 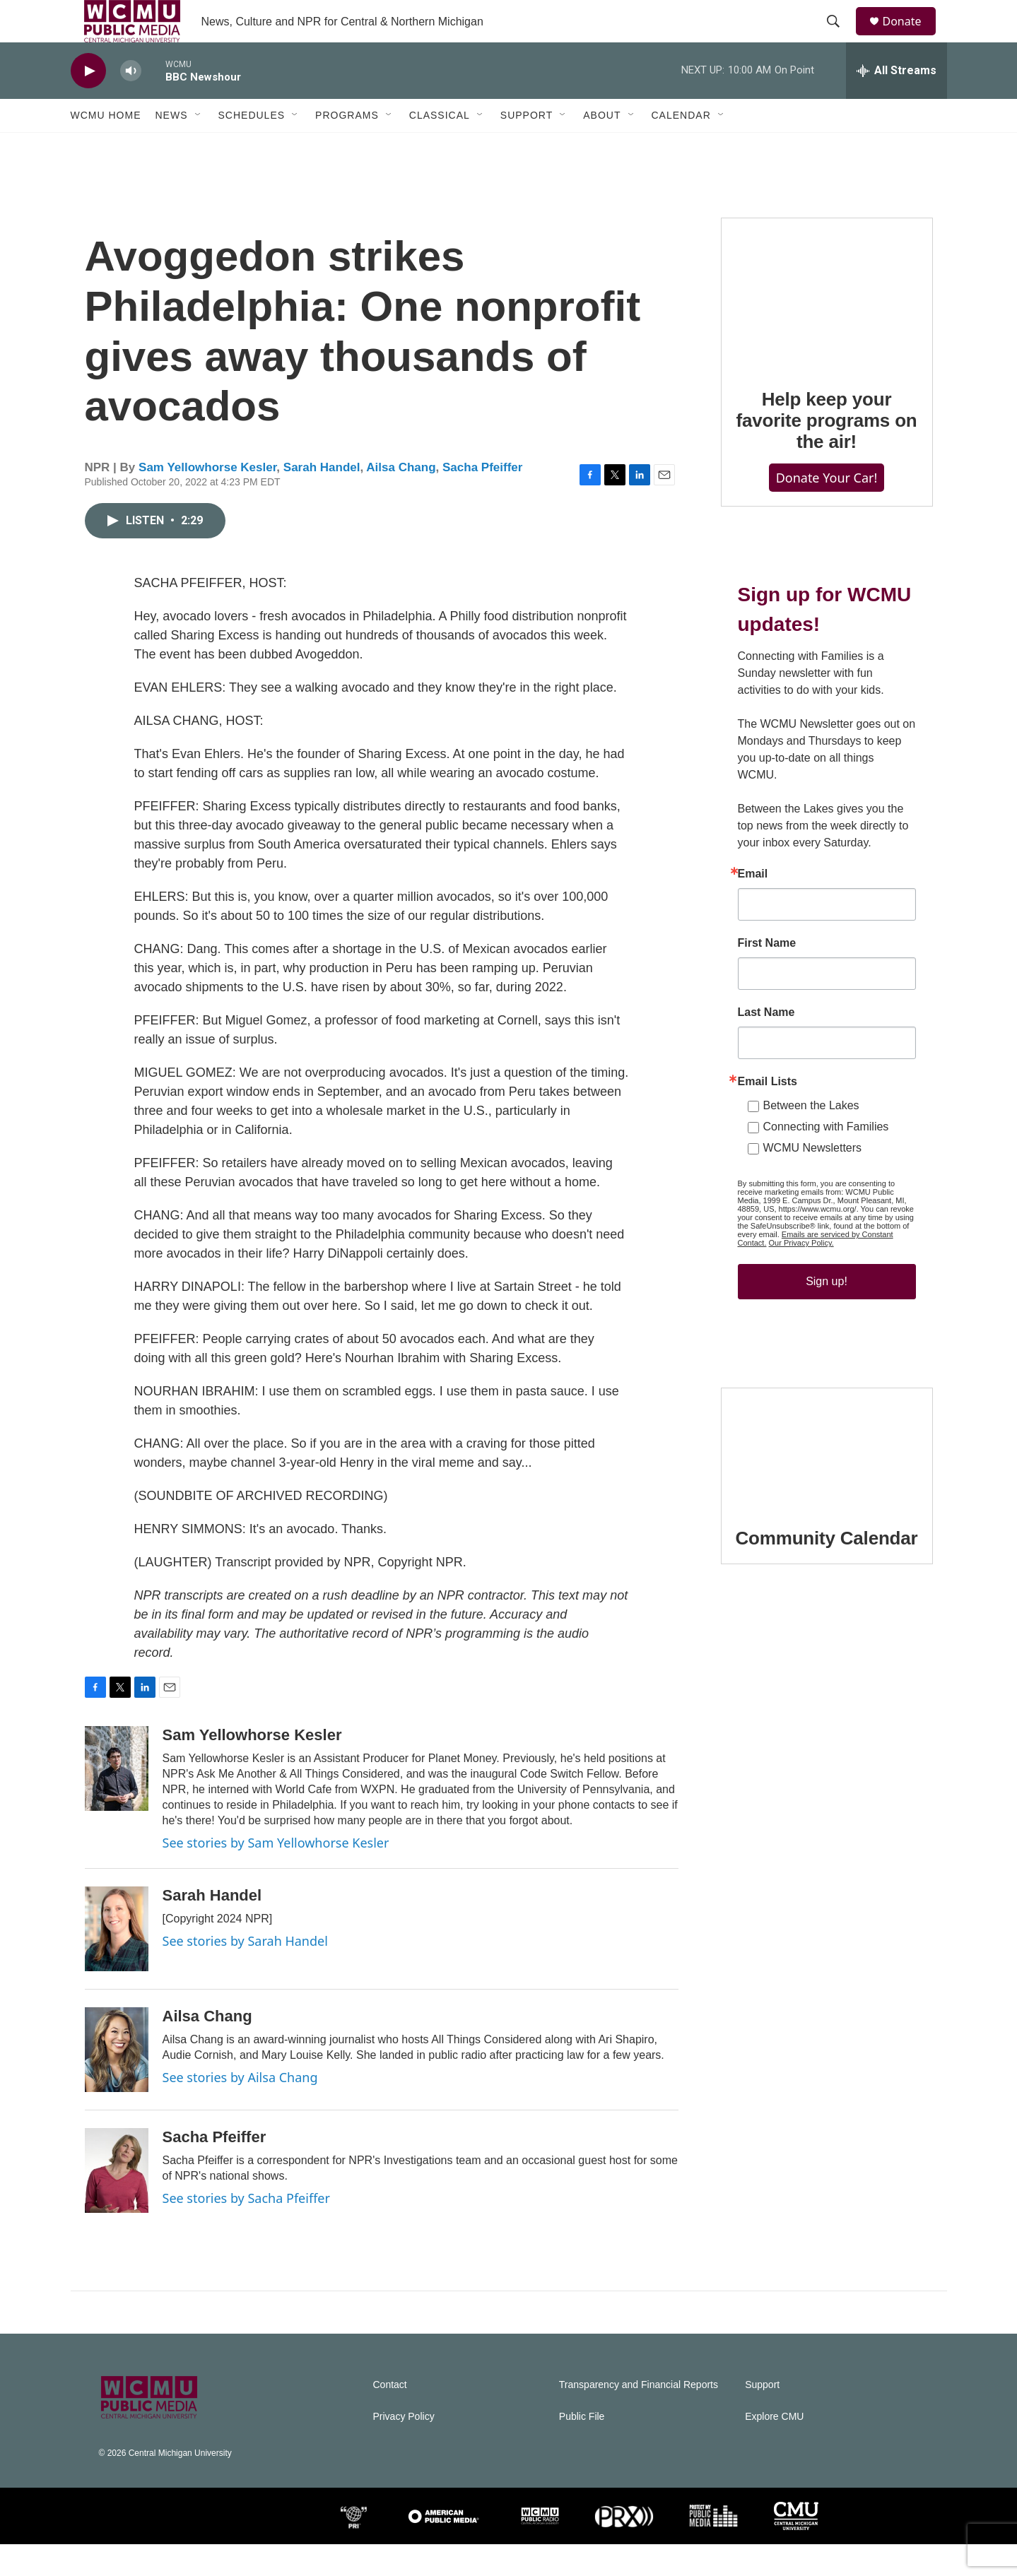 I want to click on Donate, so click(x=911, y=37).